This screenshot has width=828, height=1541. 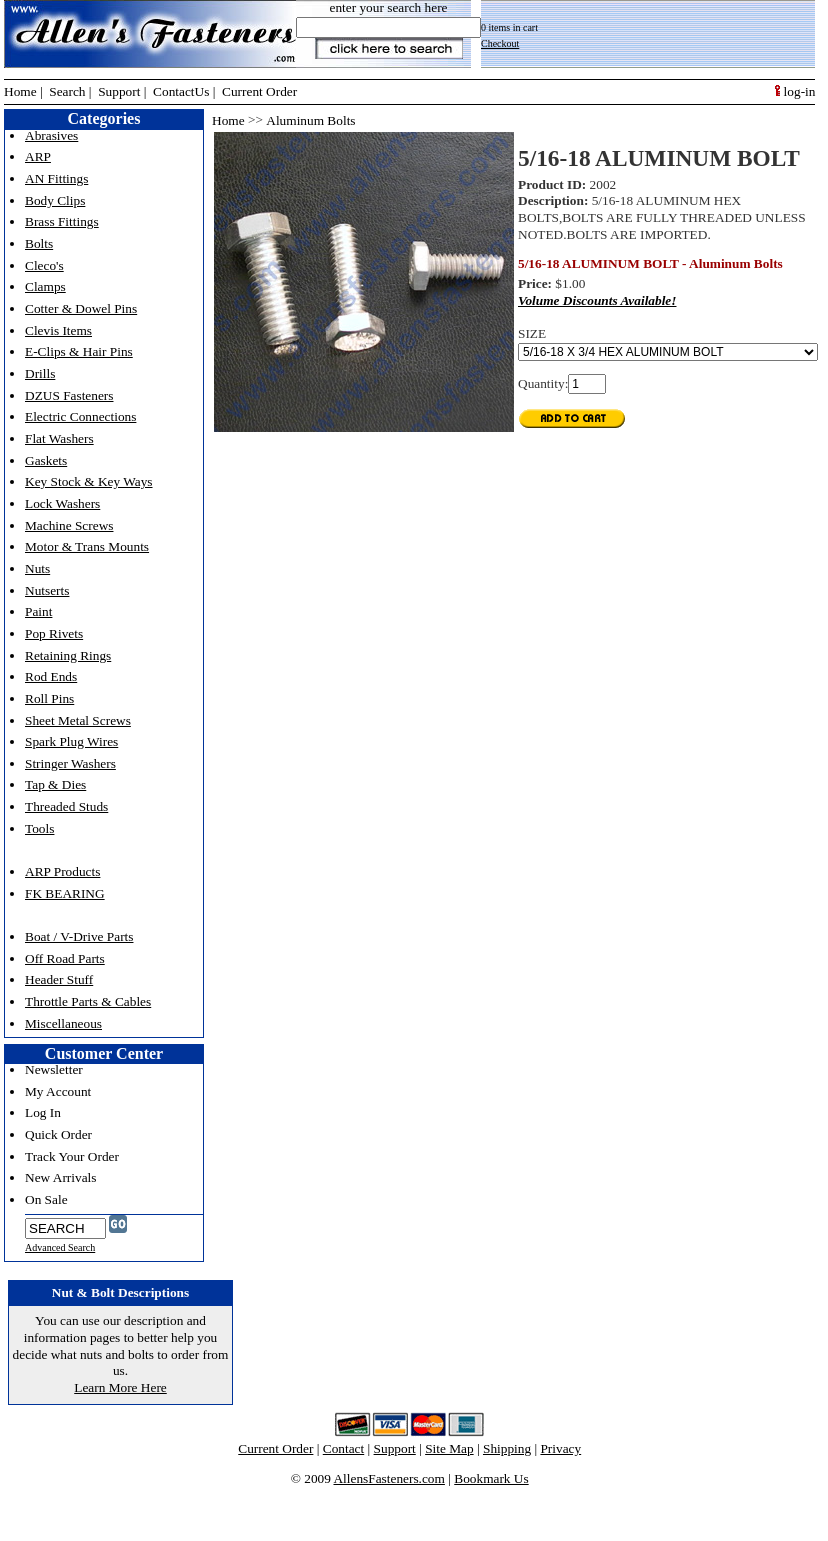 I want to click on Sheet Metal Screws, so click(x=78, y=720).